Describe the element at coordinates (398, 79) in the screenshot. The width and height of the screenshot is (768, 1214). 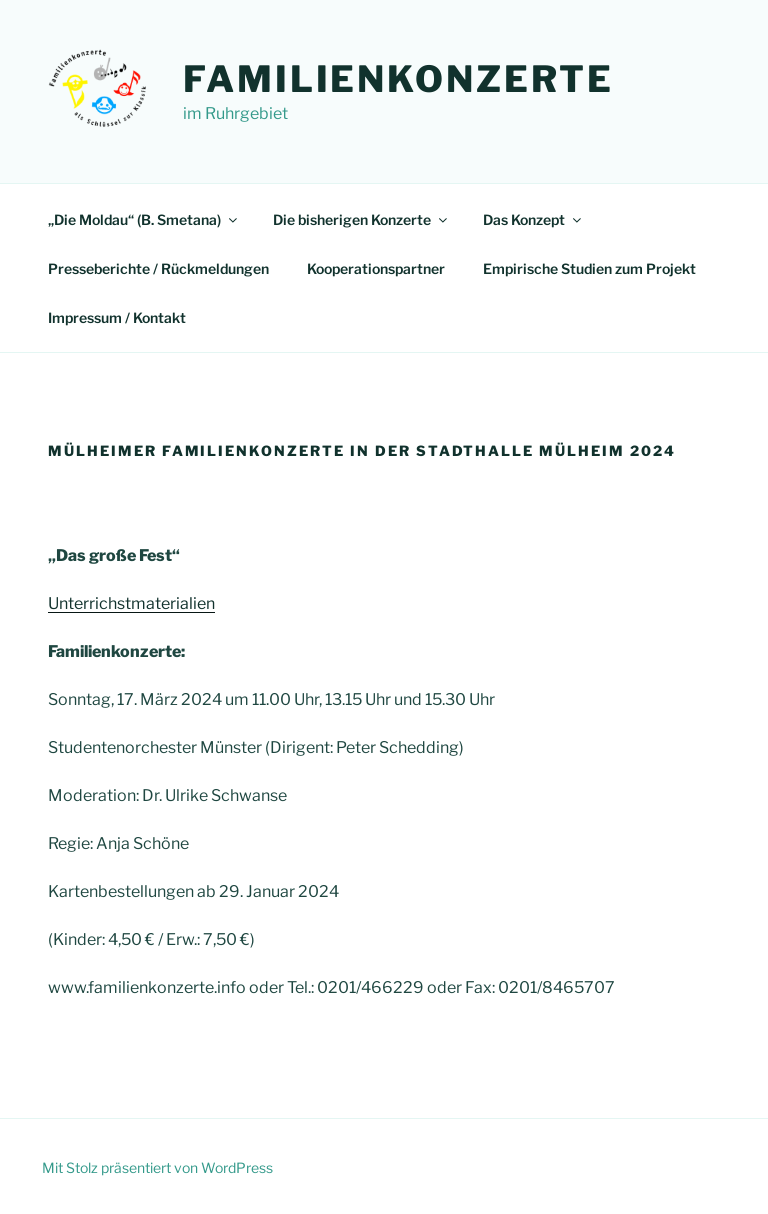
I see `Familienkonzerte` at that location.